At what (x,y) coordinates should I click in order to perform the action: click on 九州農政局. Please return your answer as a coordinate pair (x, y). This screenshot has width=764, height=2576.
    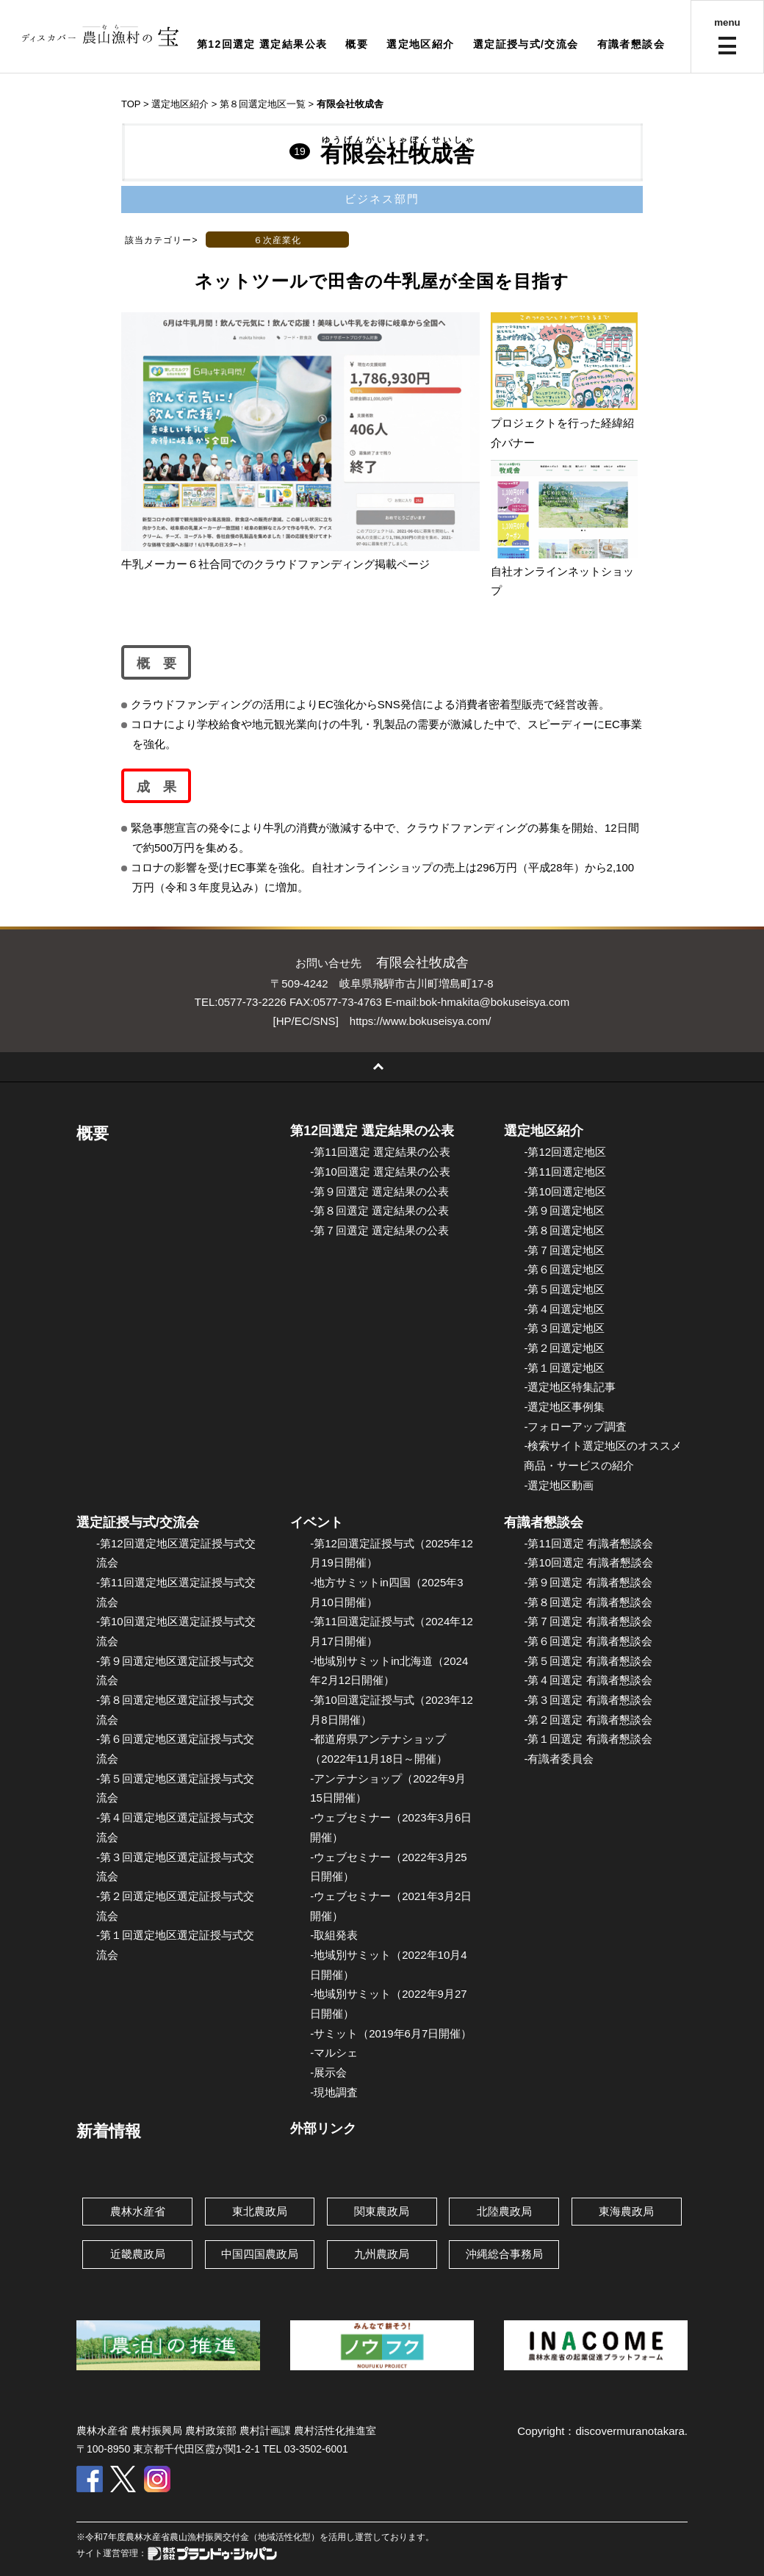
    Looking at the image, I should click on (381, 2254).